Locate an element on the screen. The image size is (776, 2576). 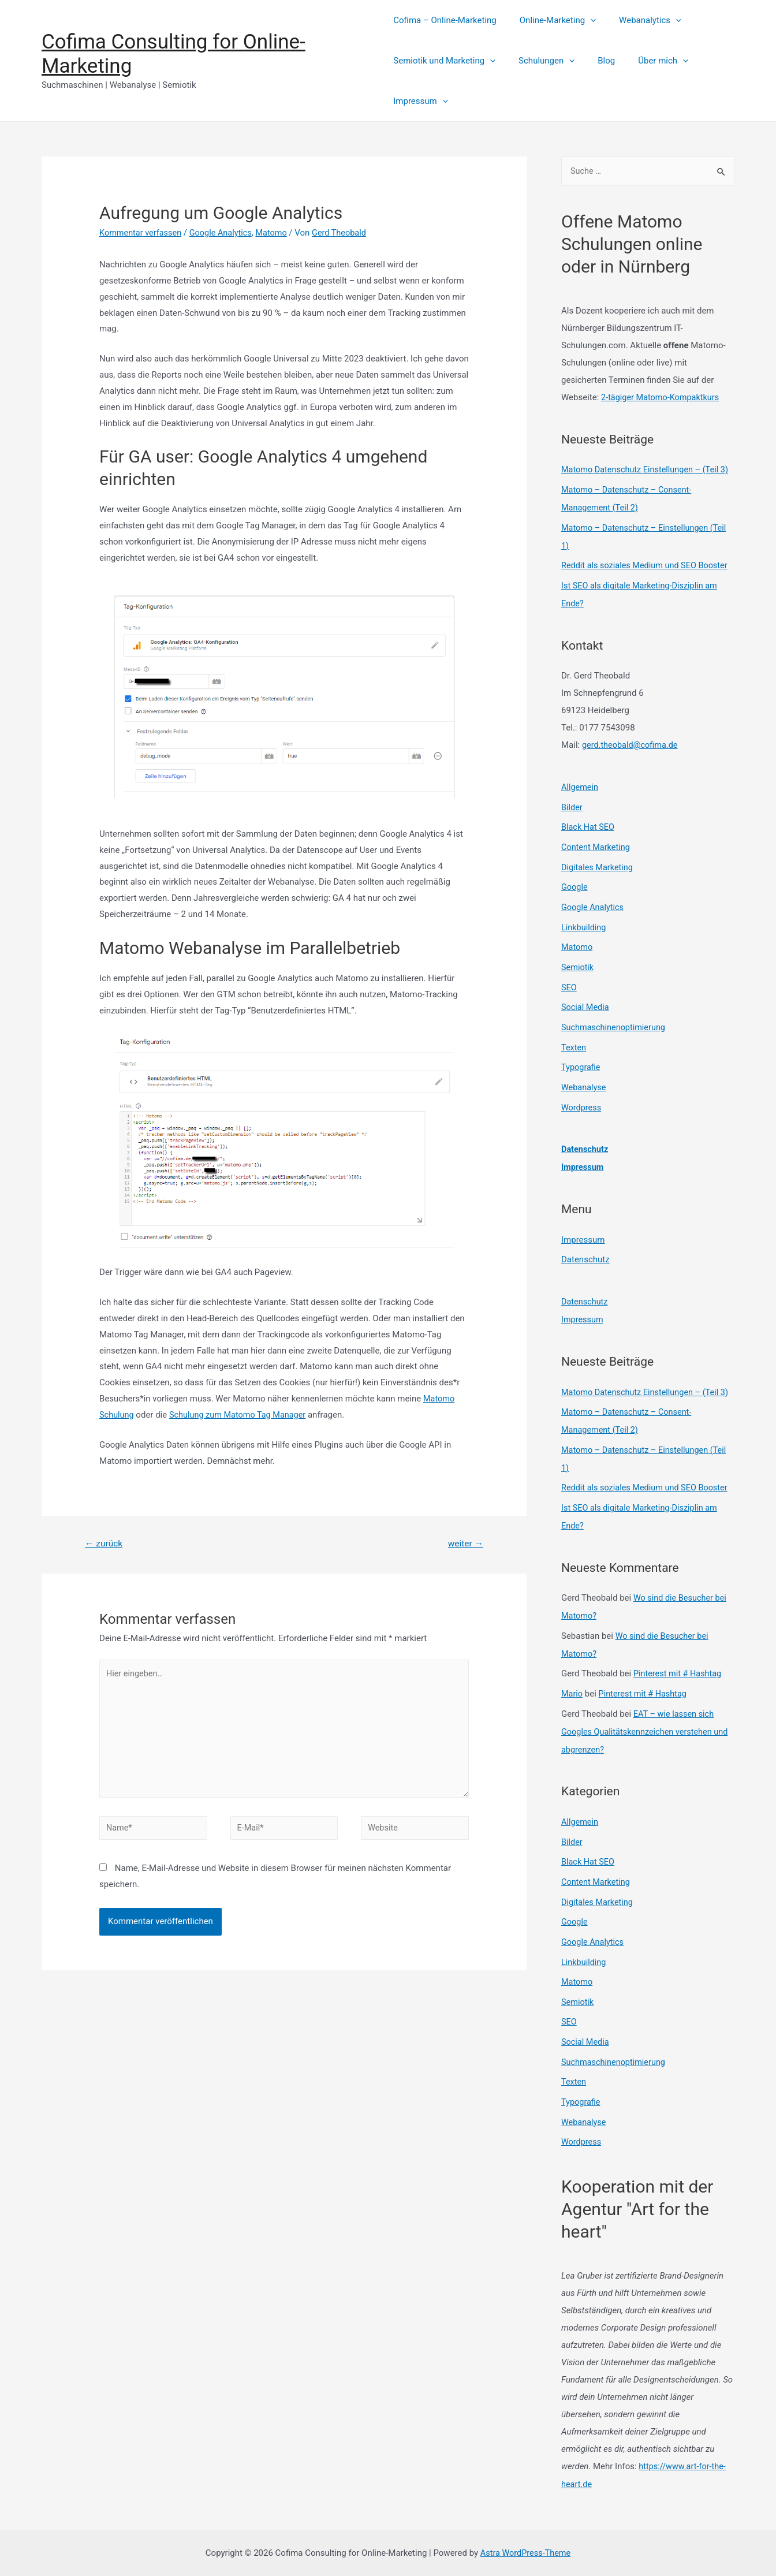
Typografie is located at coordinates (581, 1073).